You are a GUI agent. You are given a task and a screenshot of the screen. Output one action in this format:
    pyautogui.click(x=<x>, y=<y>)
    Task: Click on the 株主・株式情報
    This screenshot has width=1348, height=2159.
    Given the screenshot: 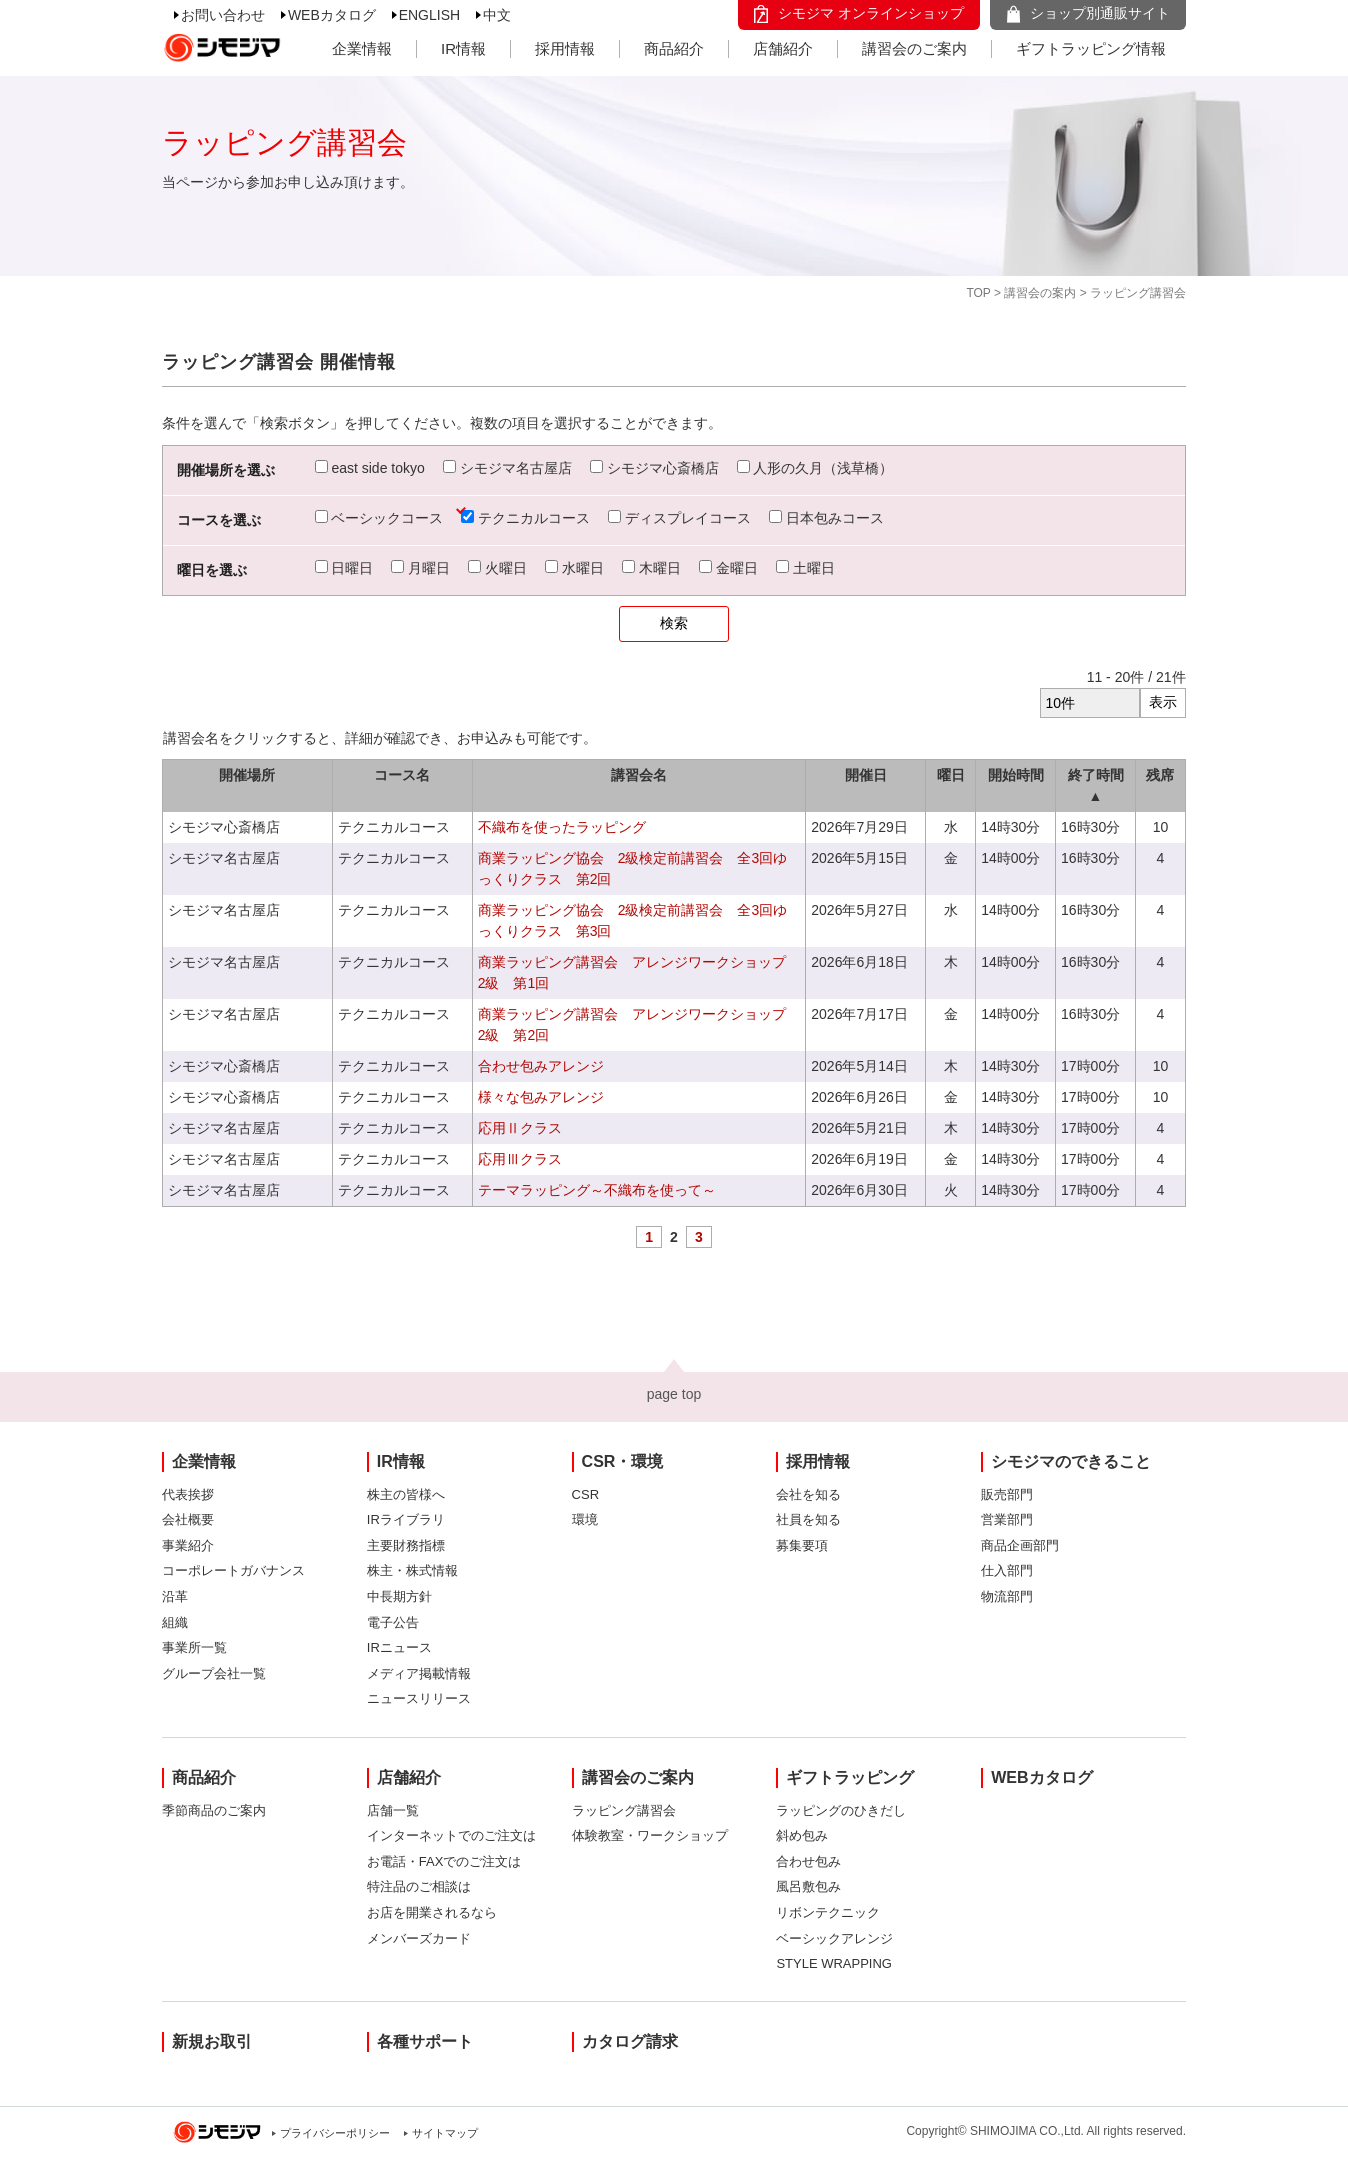 What is the action you would take?
    pyautogui.click(x=412, y=1570)
    